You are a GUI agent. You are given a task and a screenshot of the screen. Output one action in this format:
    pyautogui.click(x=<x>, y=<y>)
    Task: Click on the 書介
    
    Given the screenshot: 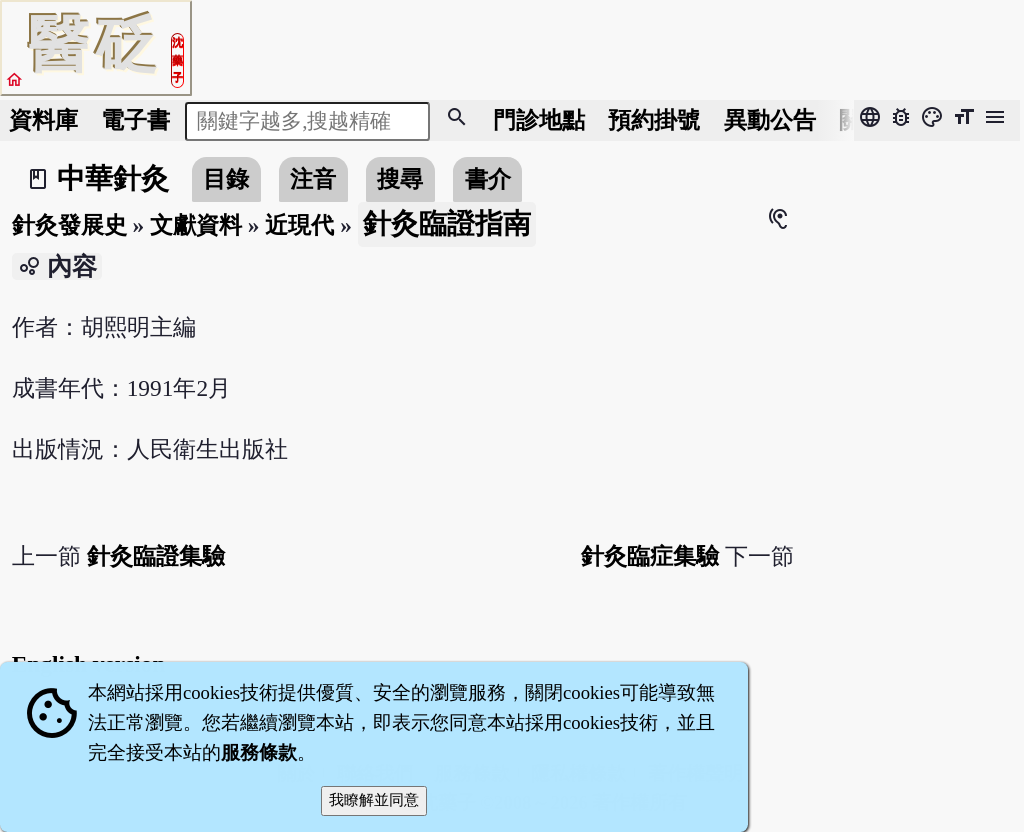 What is the action you would take?
    pyautogui.click(x=488, y=179)
    